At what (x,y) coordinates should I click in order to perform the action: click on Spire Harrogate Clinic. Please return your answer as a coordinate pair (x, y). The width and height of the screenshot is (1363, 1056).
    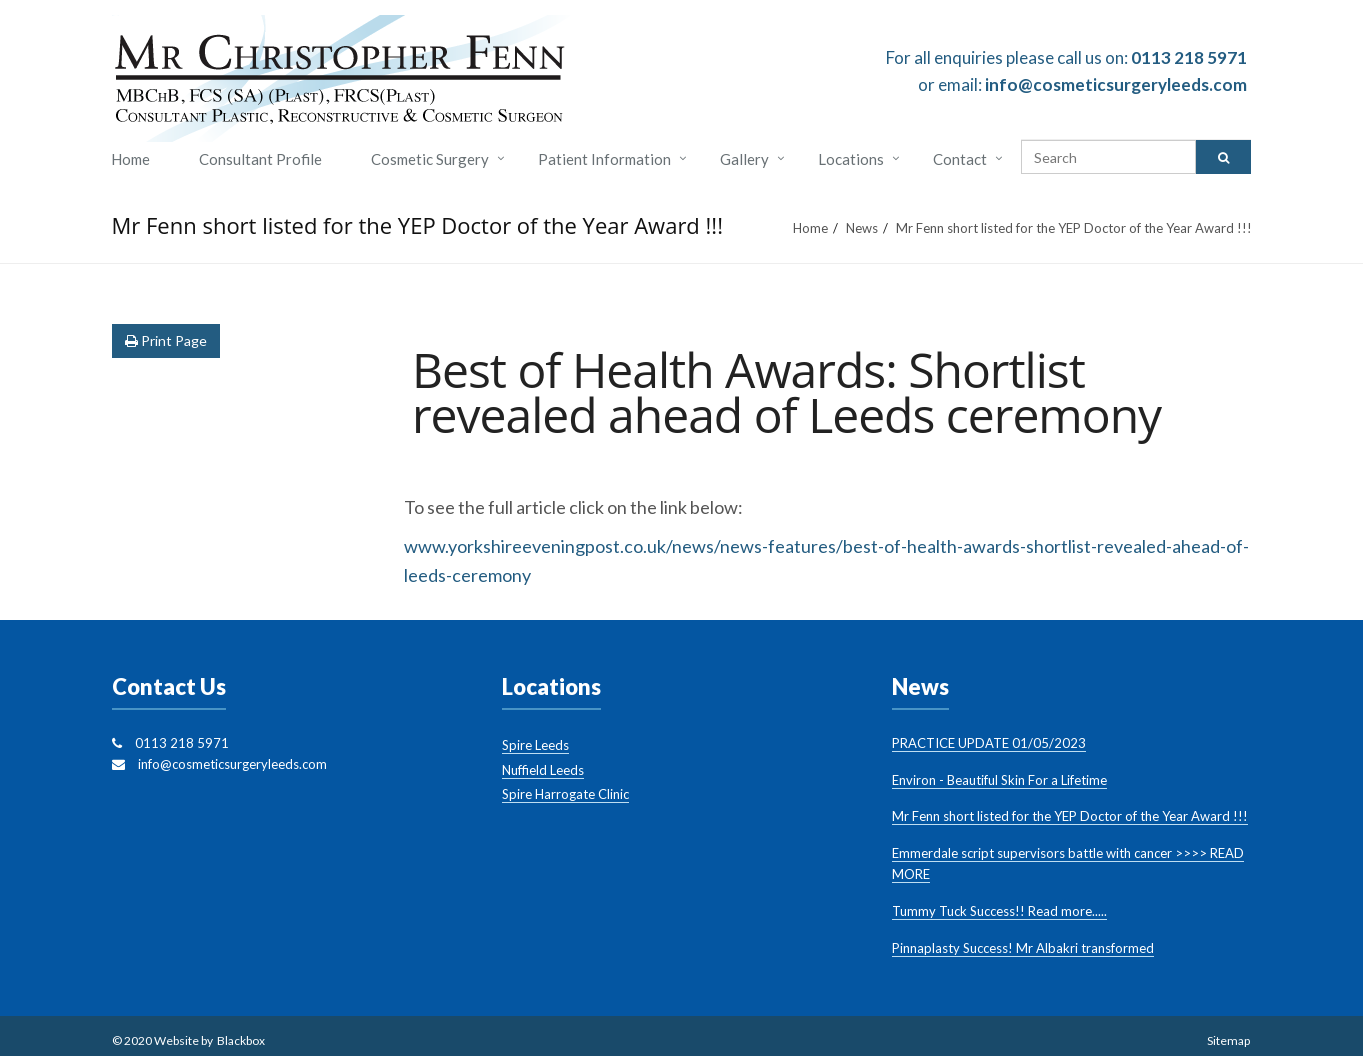
    Looking at the image, I should click on (565, 794).